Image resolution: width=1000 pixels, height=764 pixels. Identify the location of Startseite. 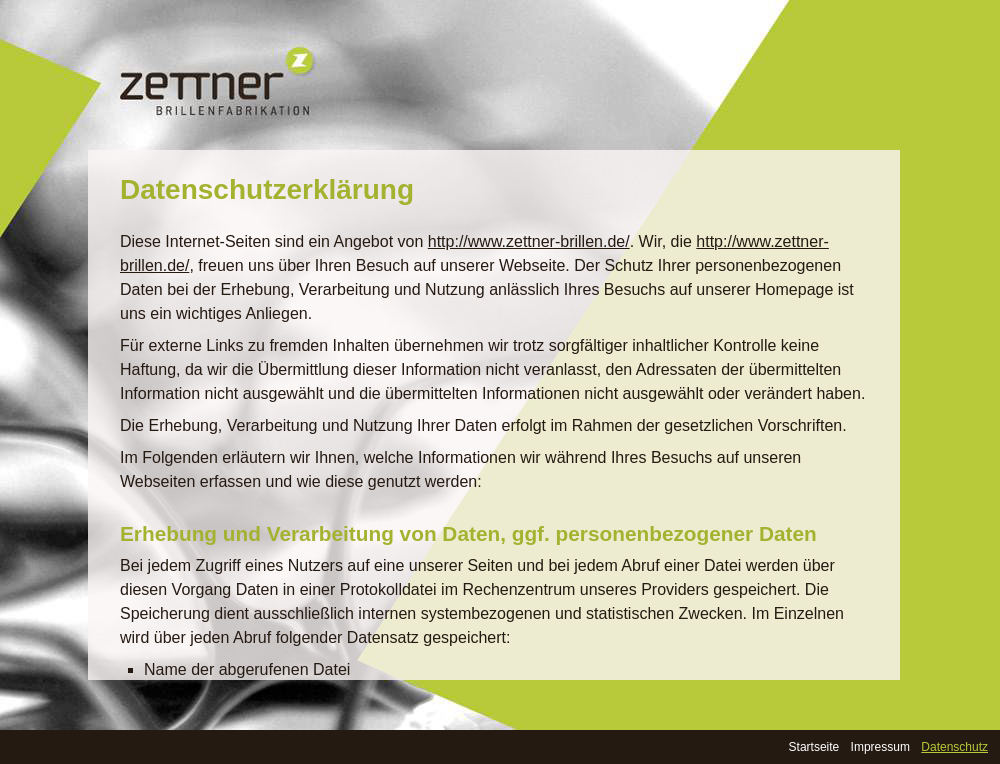
(814, 747).